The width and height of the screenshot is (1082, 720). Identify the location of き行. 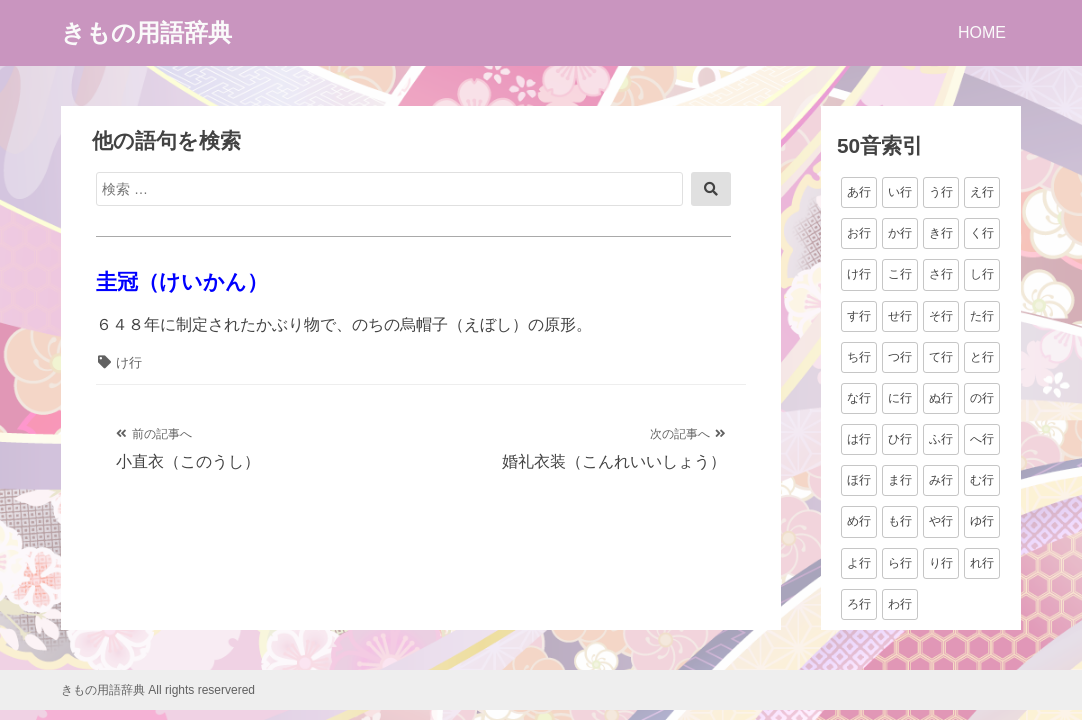
(941, 233).